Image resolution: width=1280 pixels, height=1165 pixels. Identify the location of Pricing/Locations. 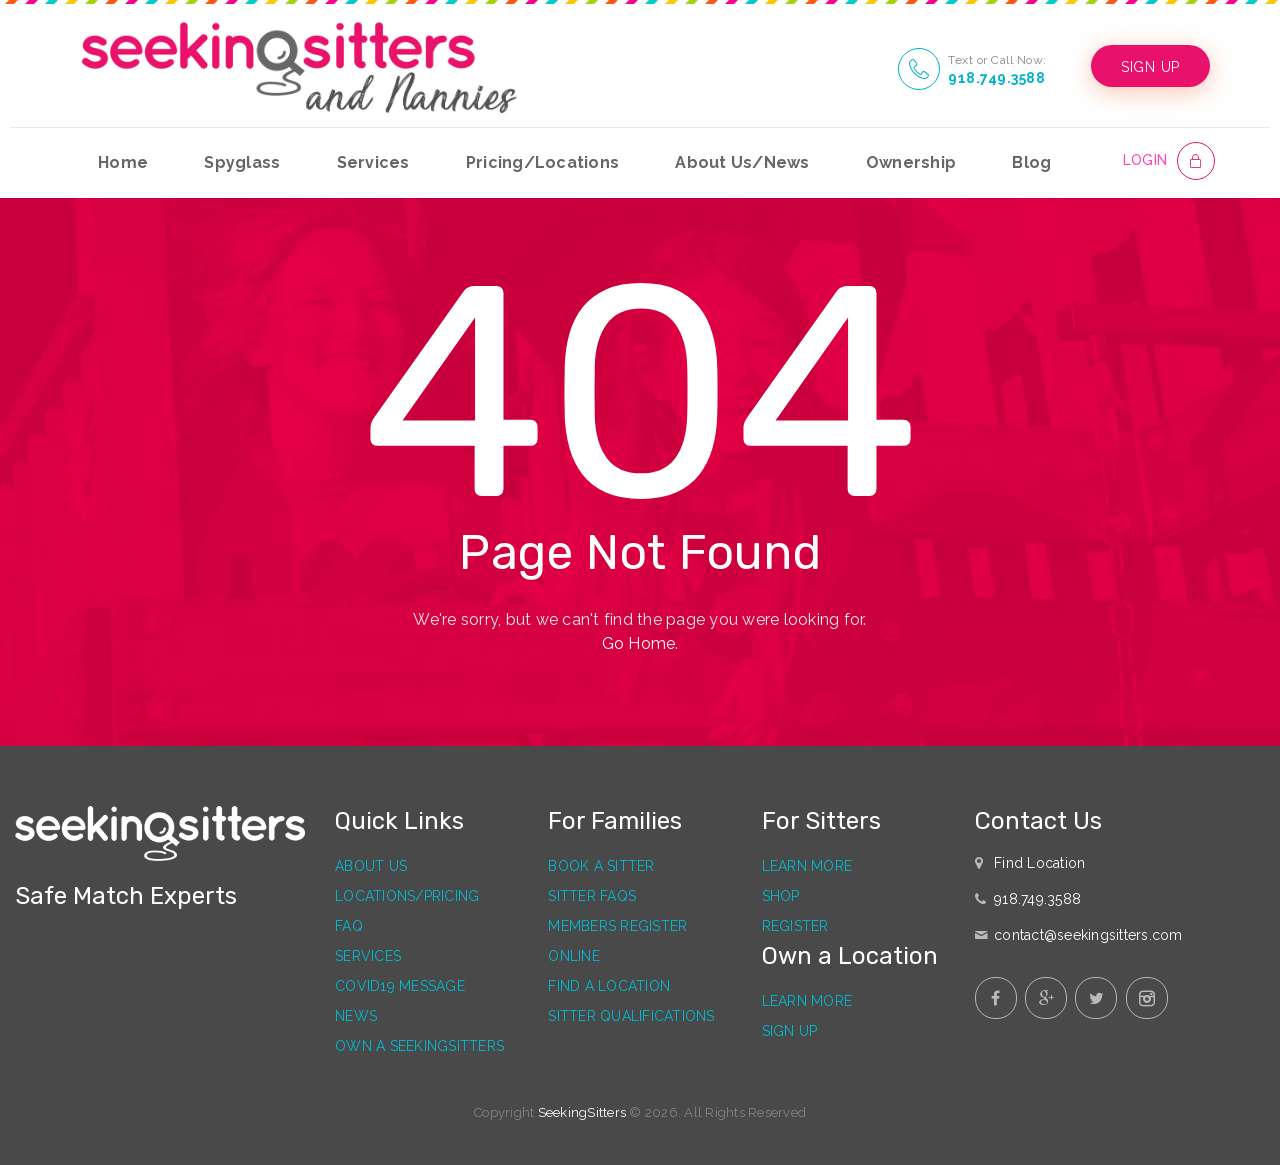
(542, 162).